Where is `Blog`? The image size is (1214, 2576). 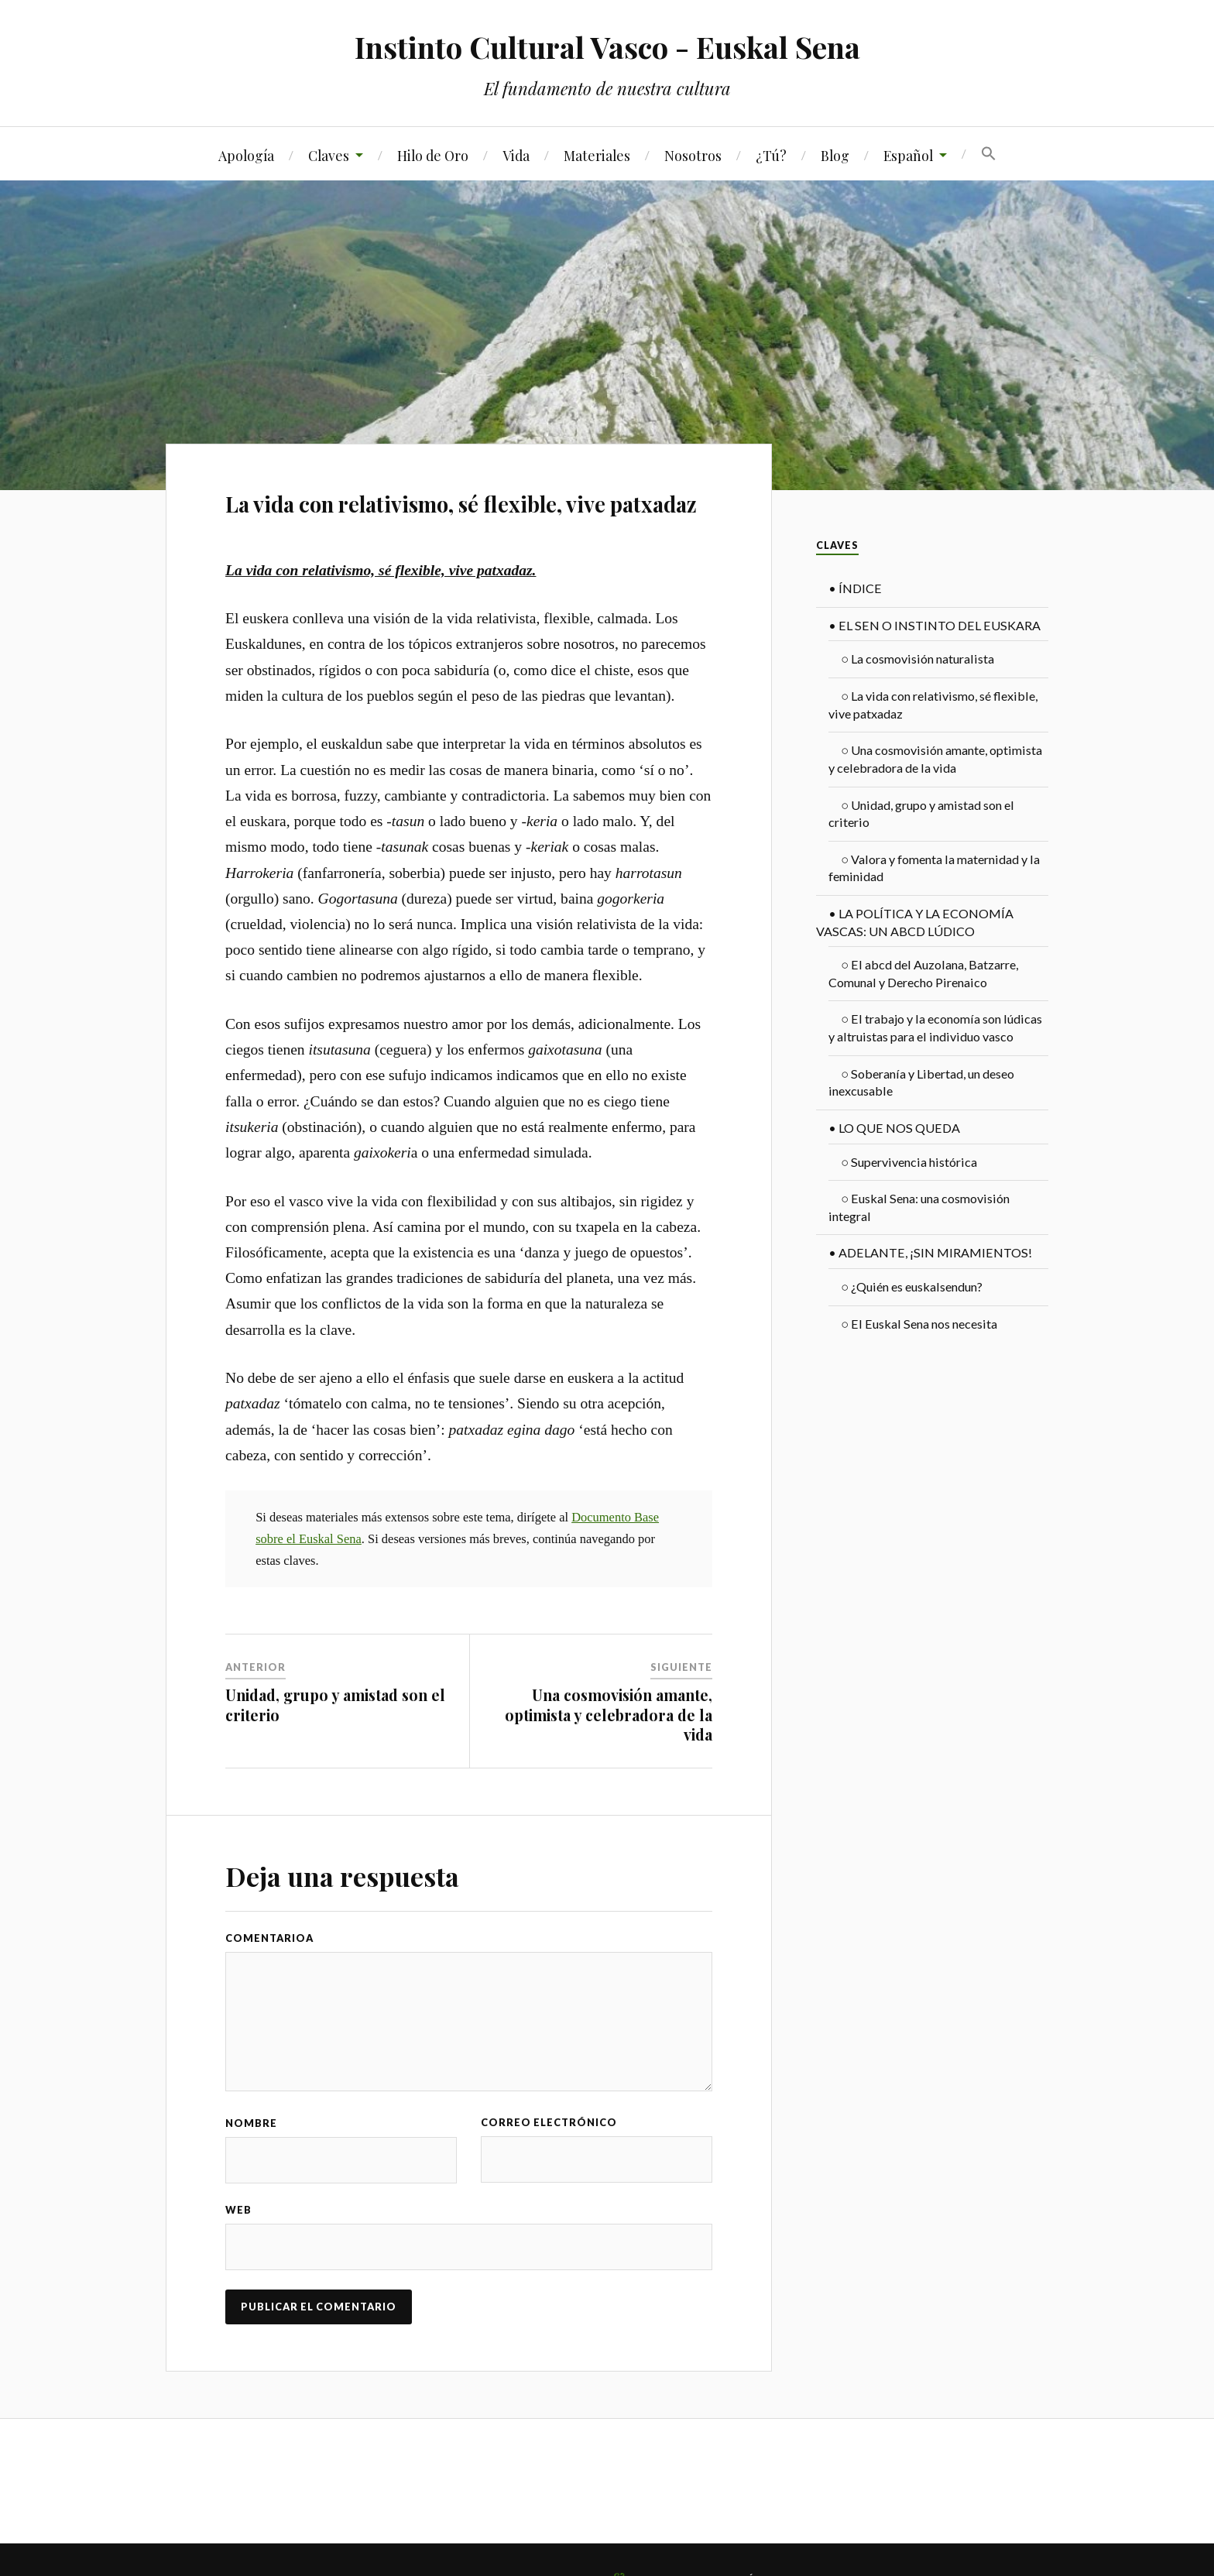 Blog is located at coordinates (835, 155).